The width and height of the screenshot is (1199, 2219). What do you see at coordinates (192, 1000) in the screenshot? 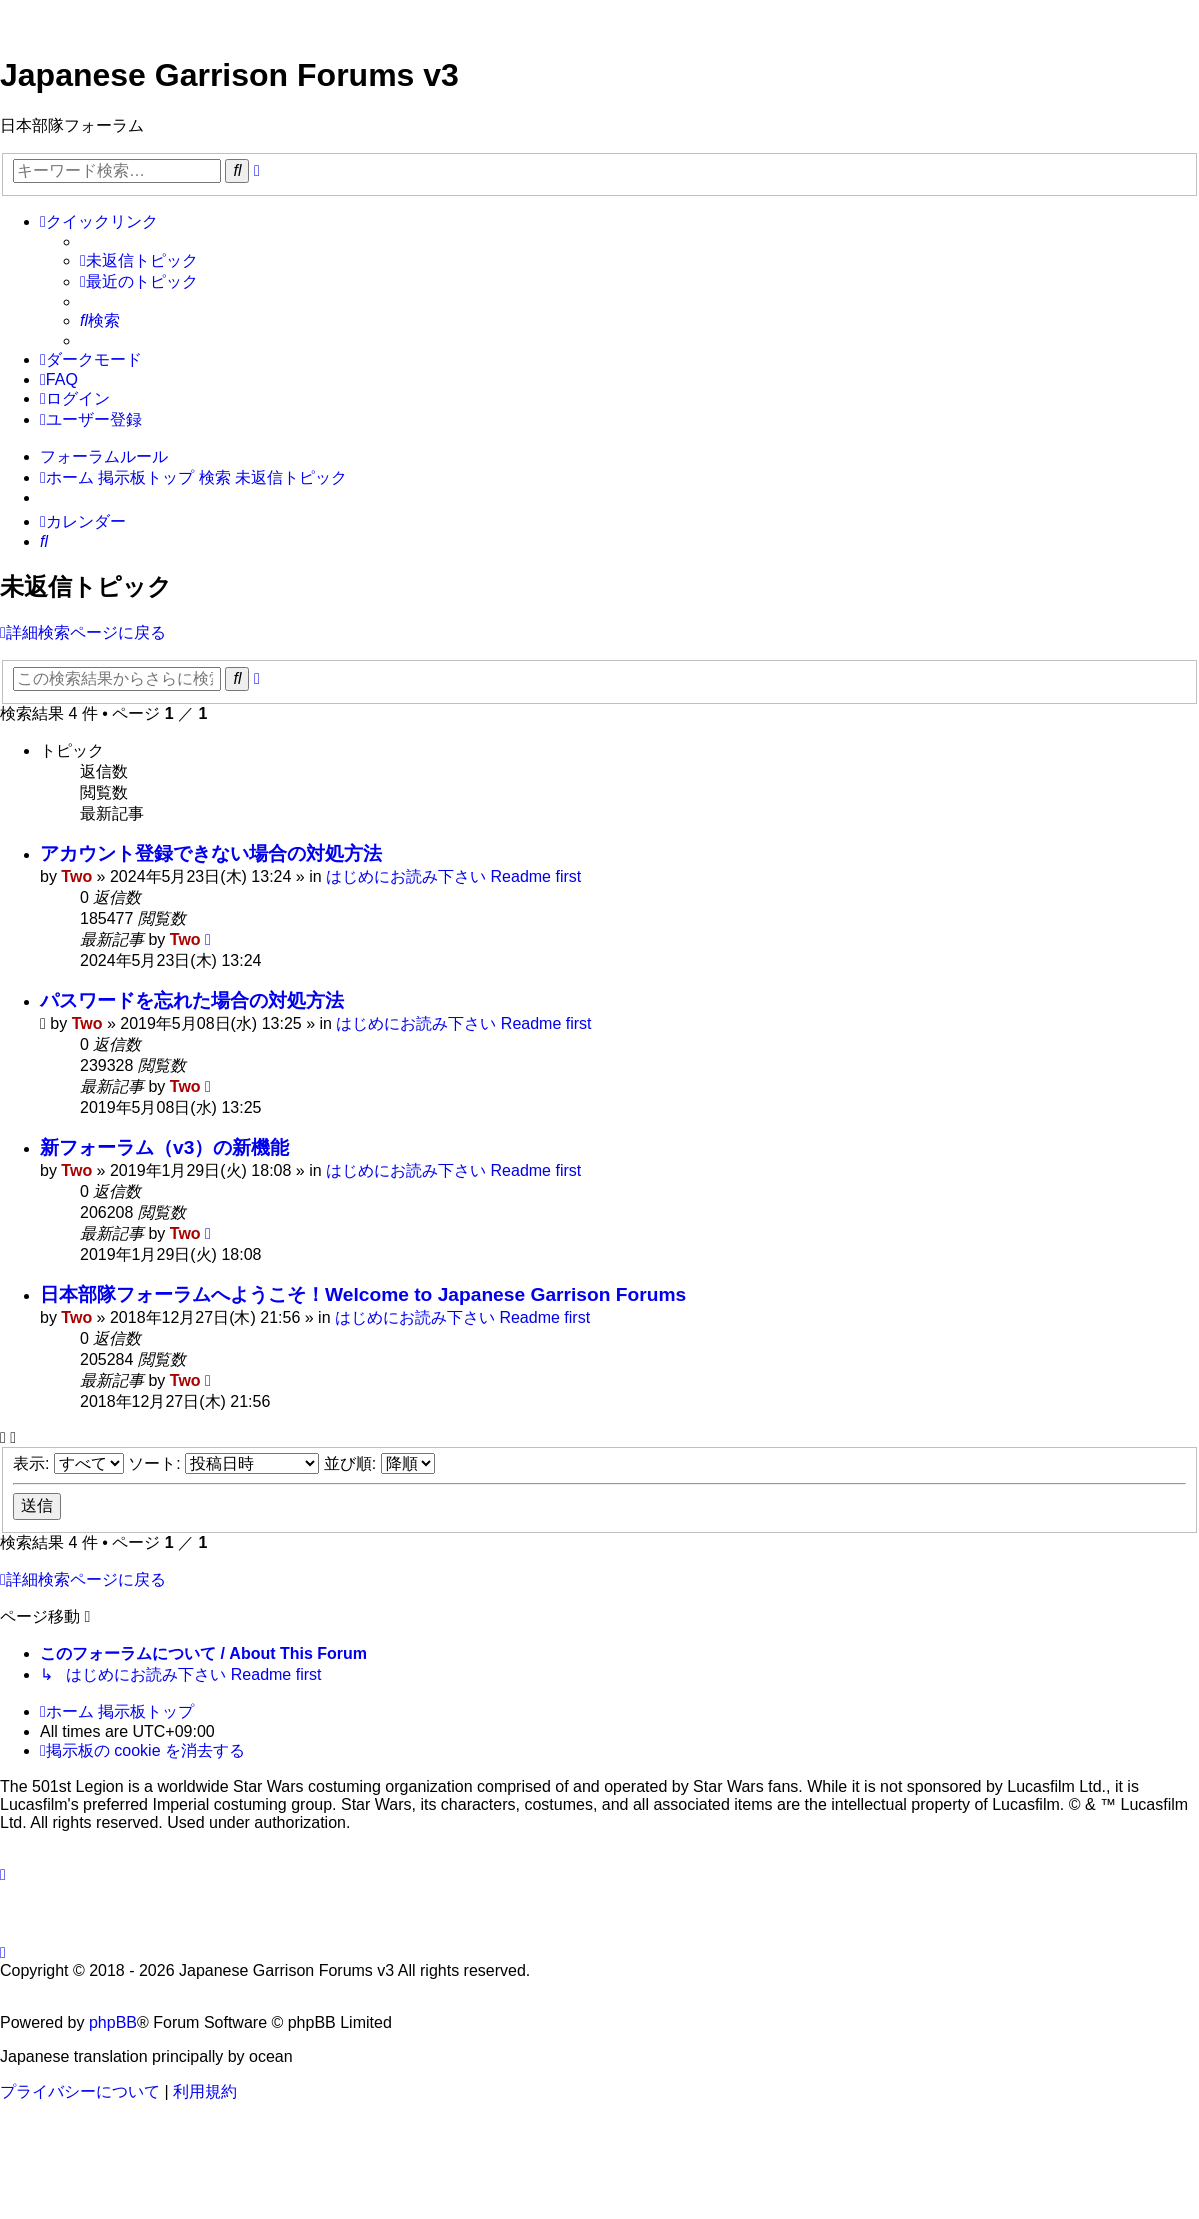
I see `パスワードを忘れた場合の対処方法` at bounding box center [192, 1000].